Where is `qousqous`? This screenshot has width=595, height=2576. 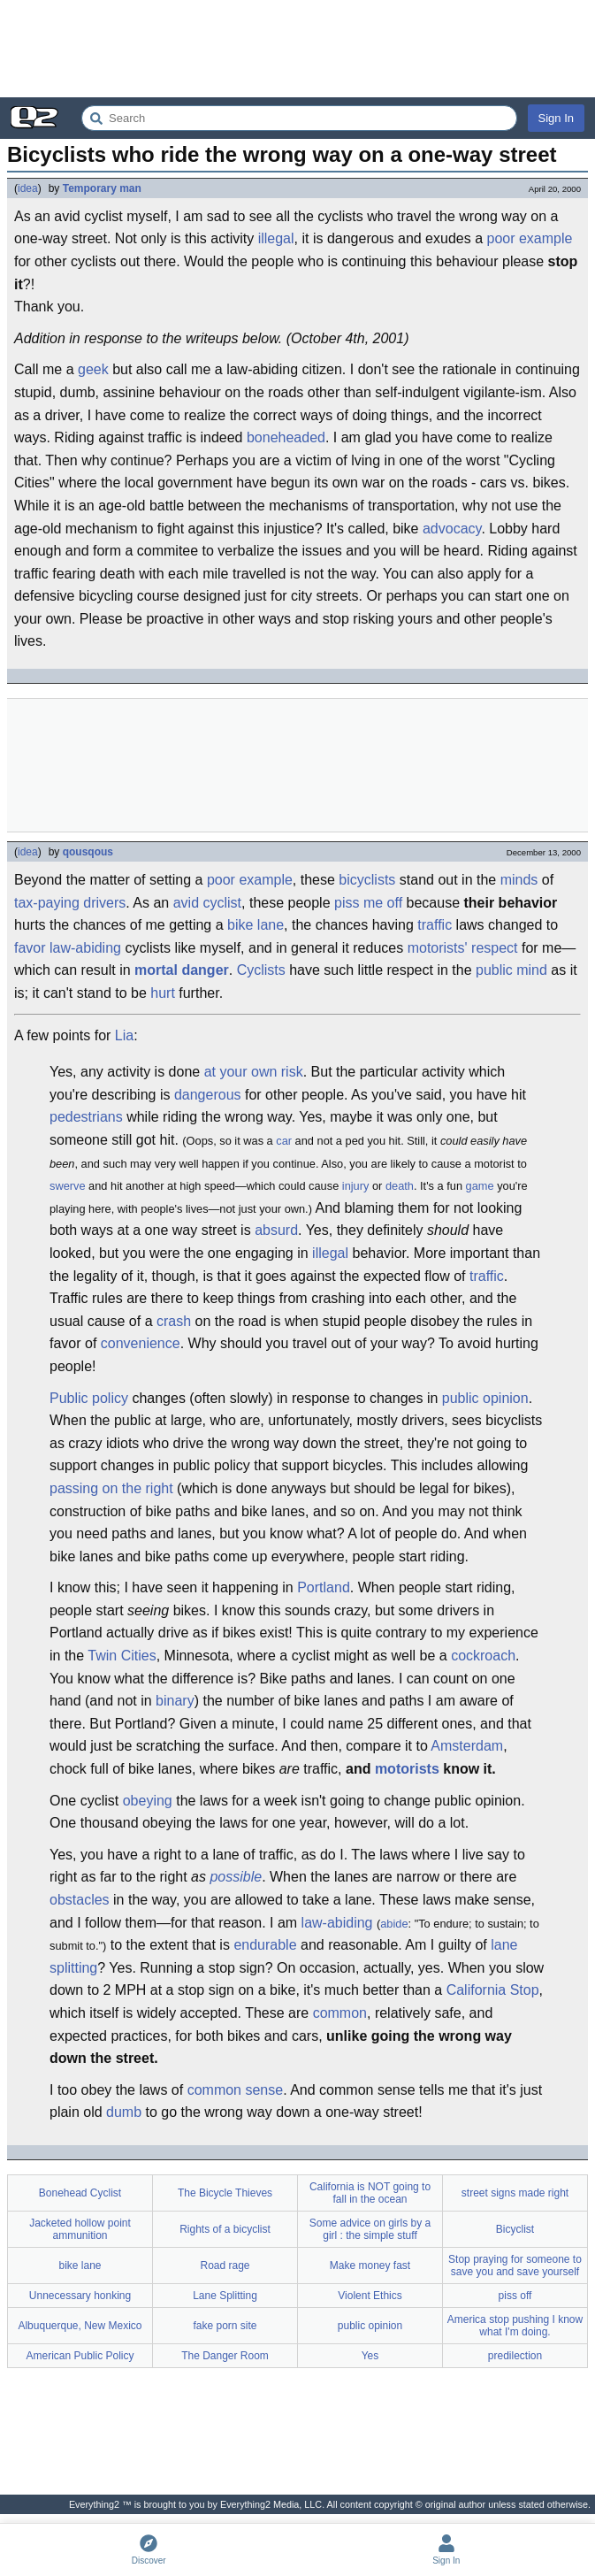 qousqous is located at coordinates (88, 852).